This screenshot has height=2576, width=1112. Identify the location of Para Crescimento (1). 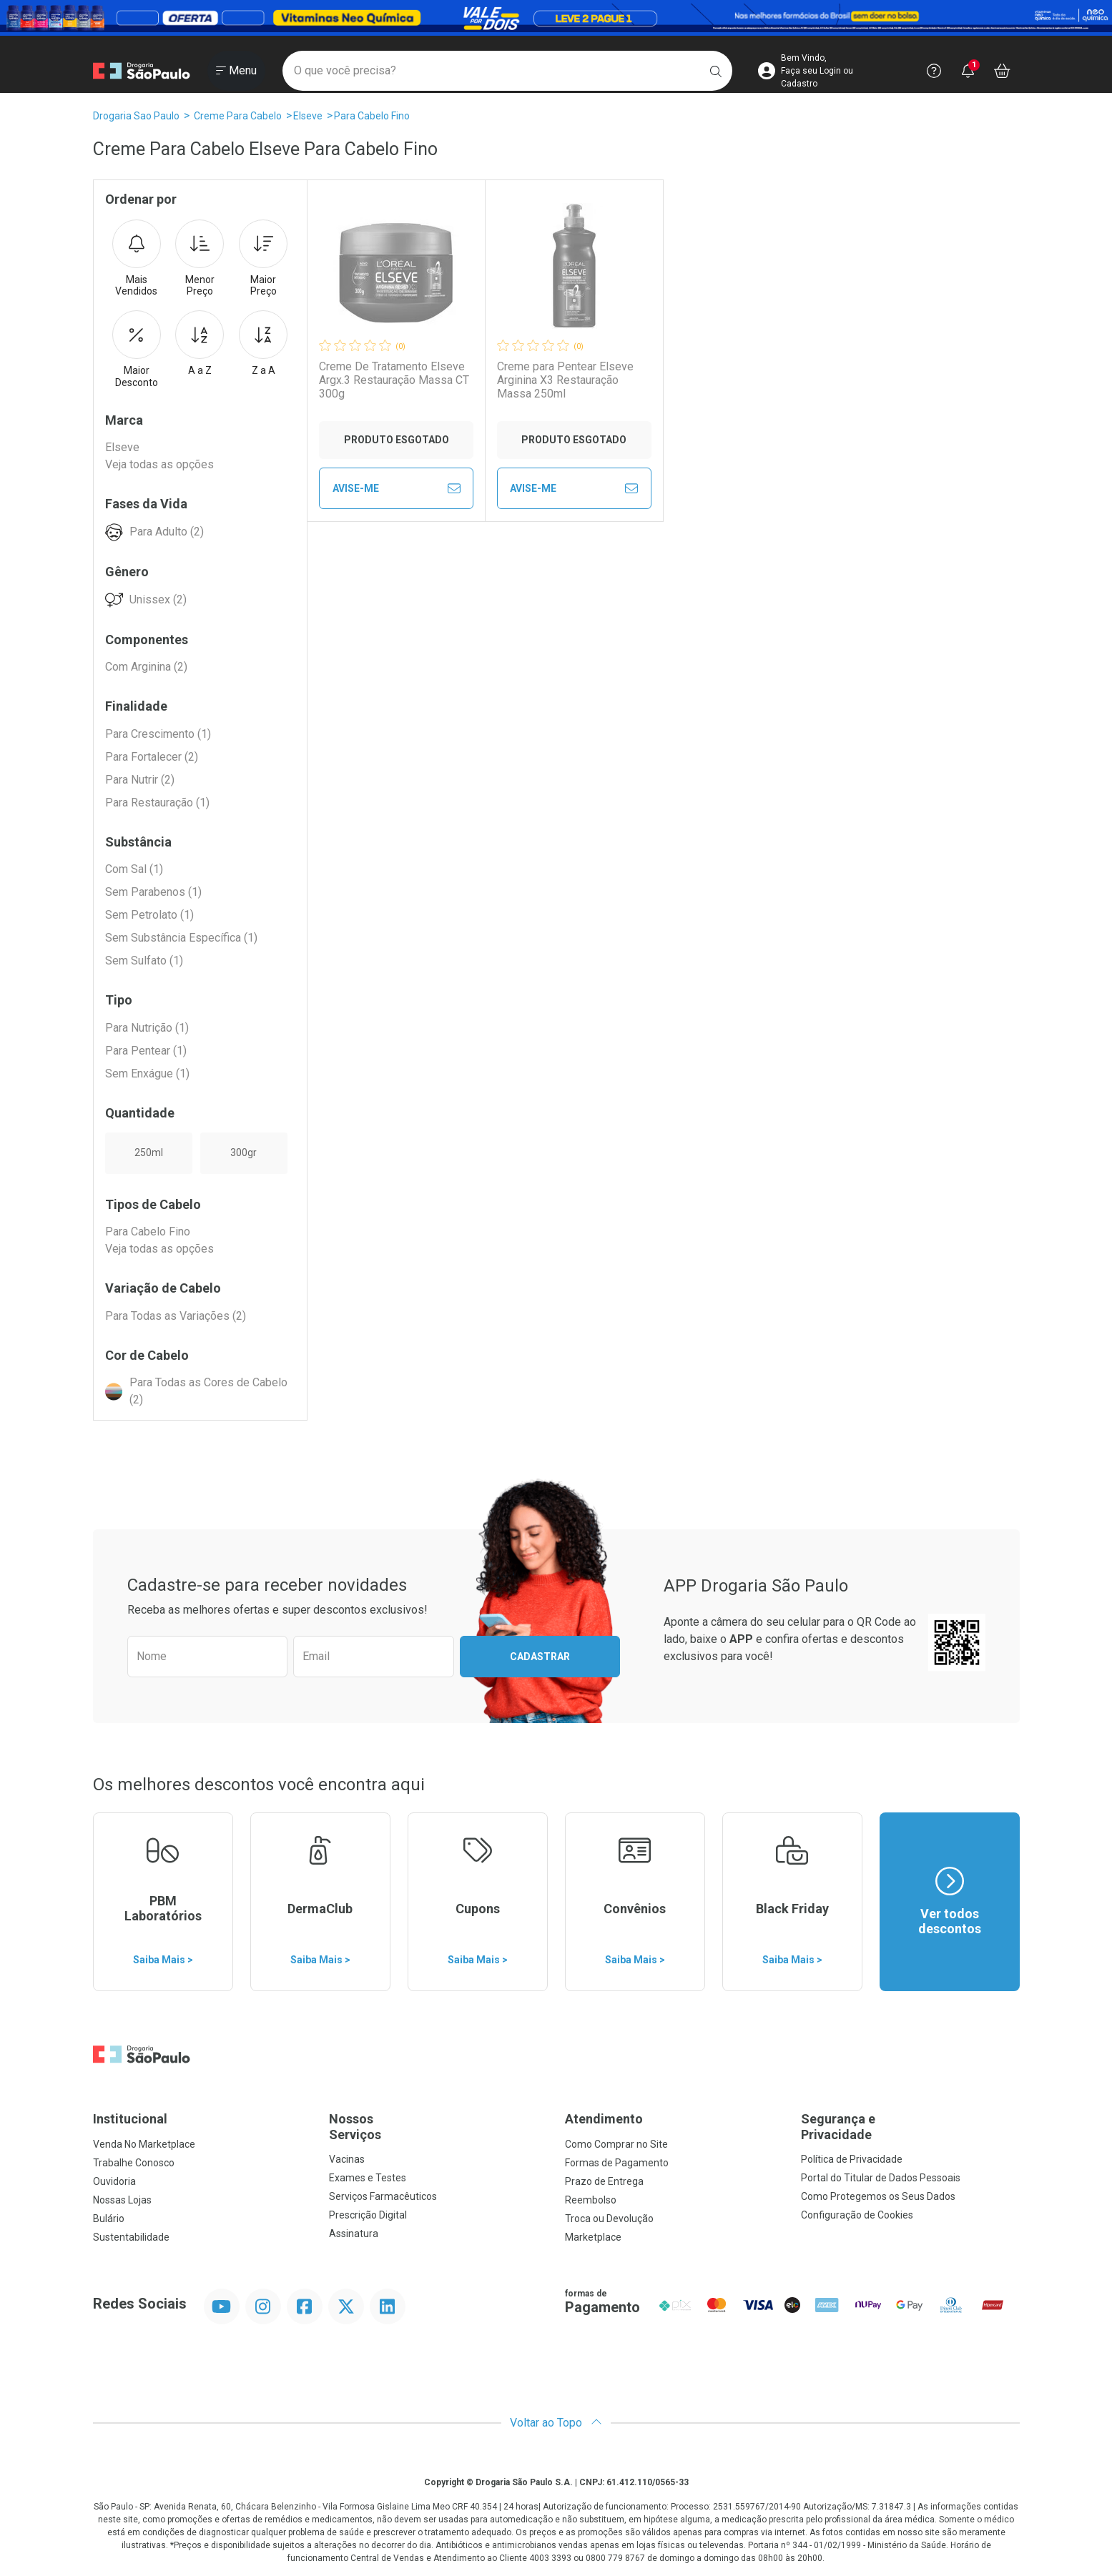
(158, 734).